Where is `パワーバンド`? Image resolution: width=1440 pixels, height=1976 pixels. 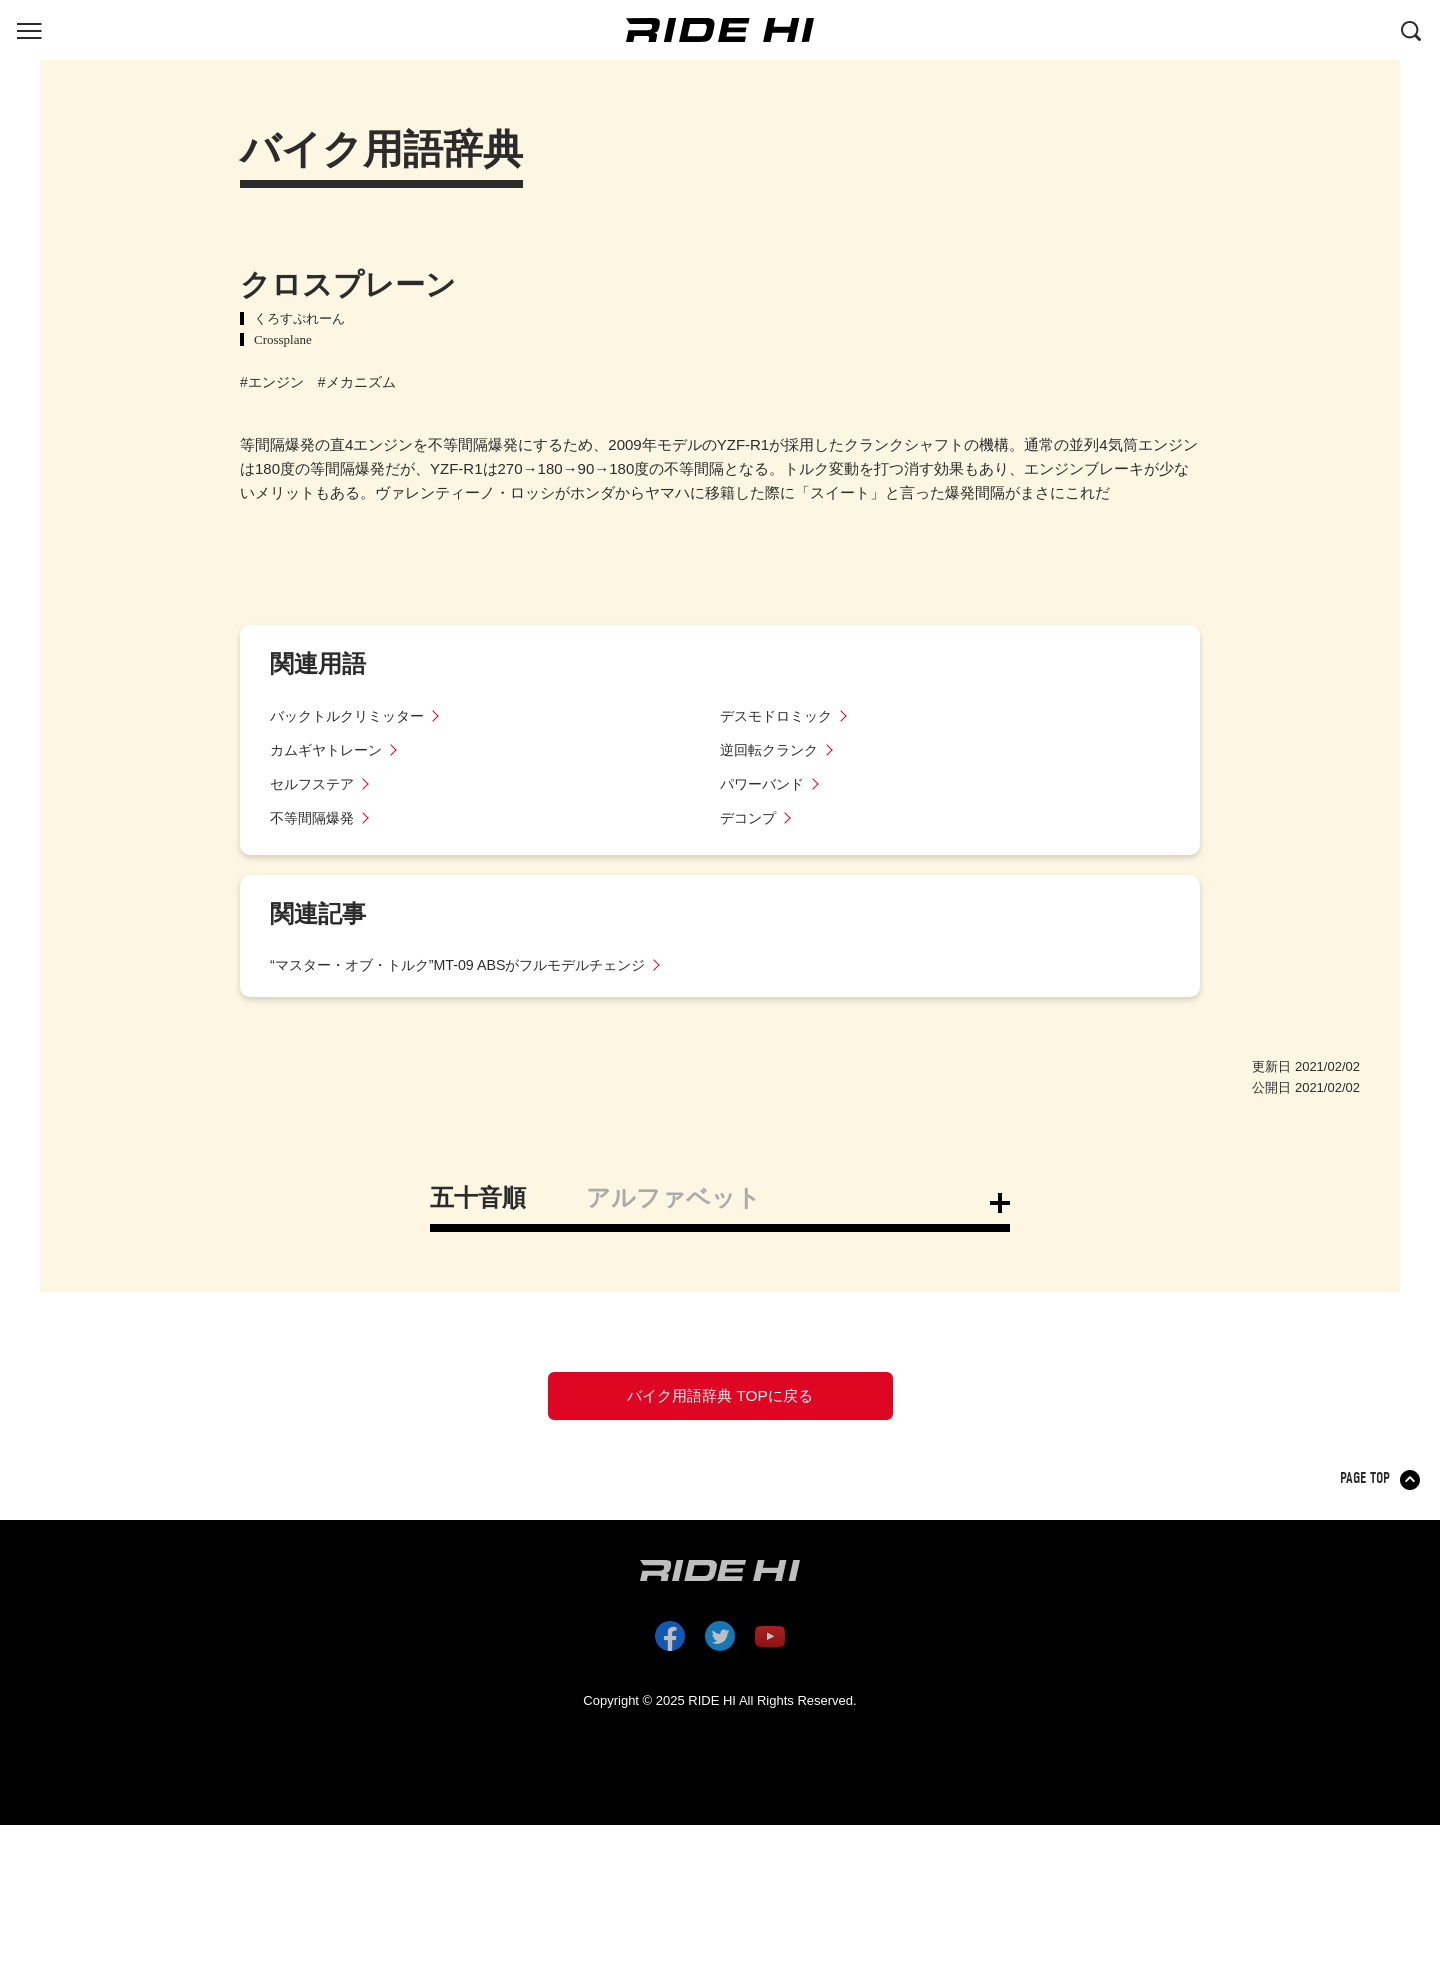
パワーバンド is located at coordinates (765, 783).